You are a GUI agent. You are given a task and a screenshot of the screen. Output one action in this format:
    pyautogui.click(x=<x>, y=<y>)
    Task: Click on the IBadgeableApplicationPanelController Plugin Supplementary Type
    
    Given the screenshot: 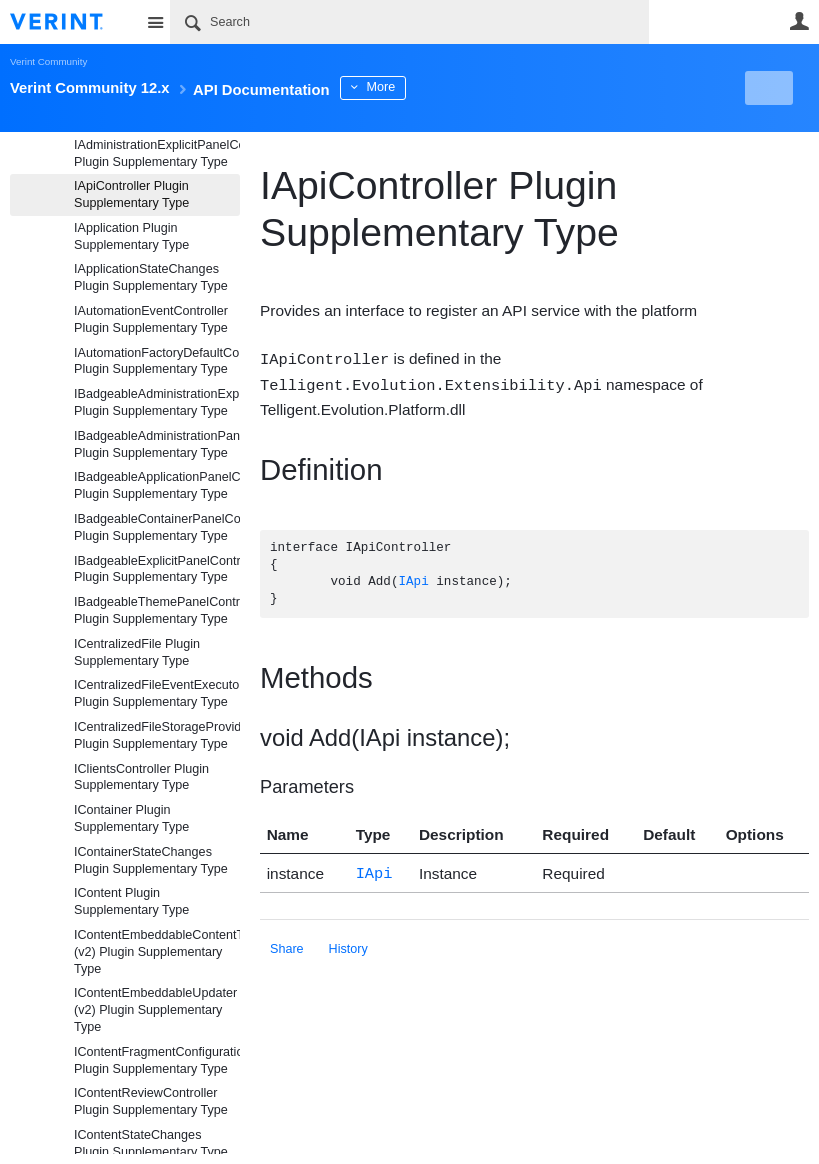 What is the action you would take?
    pyautogui.click(x=157, y=485)
    